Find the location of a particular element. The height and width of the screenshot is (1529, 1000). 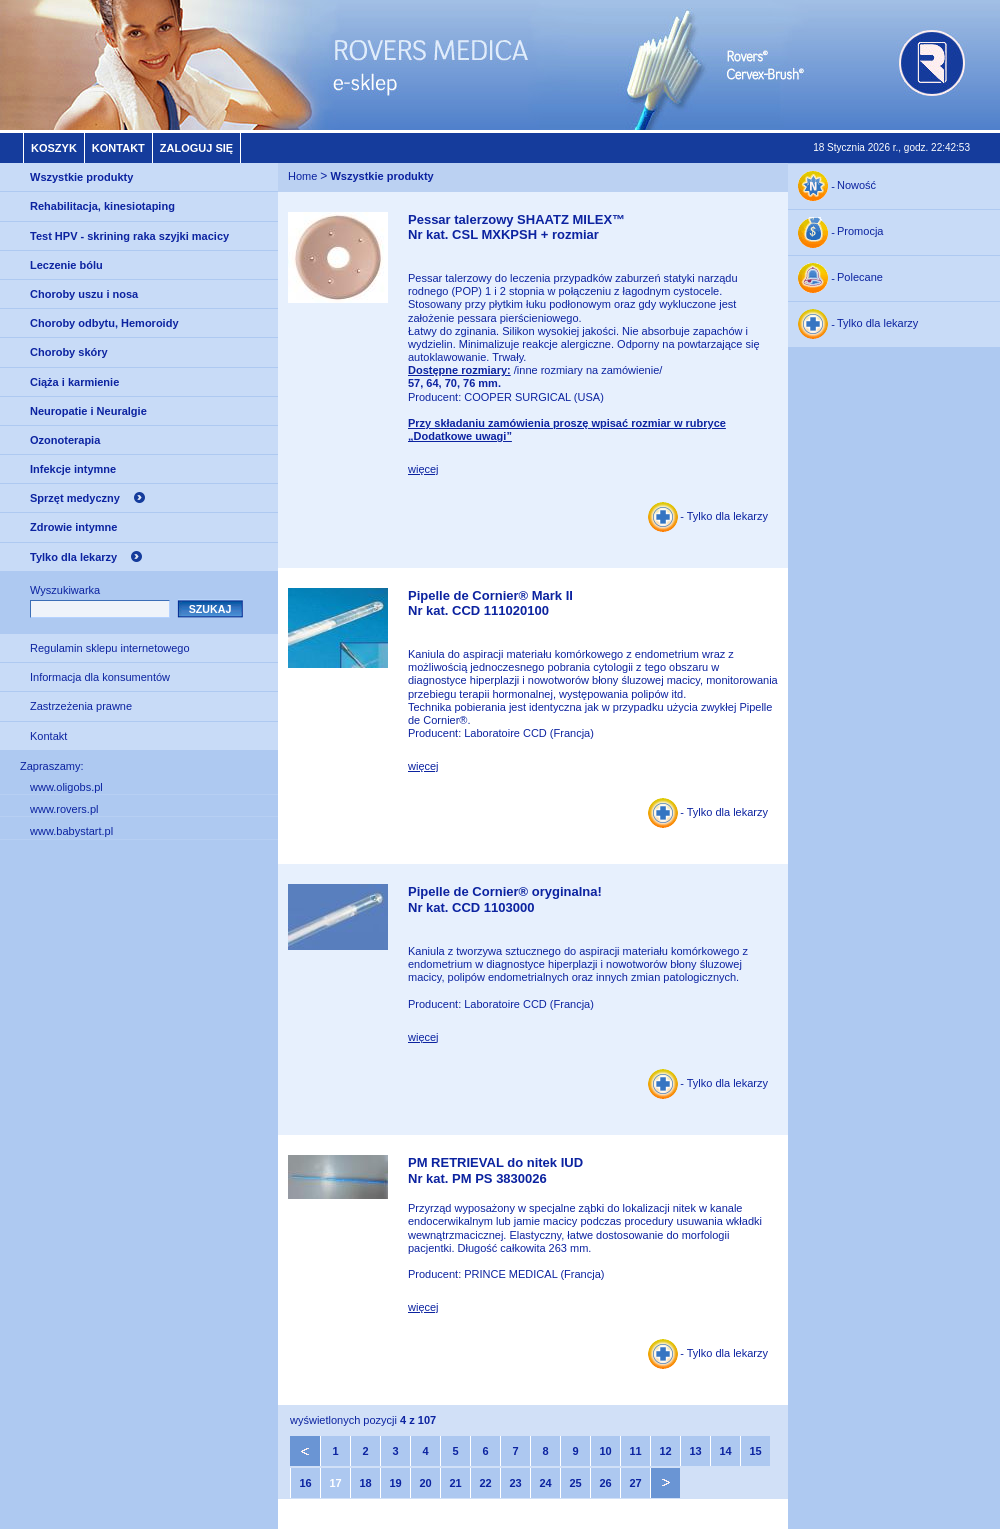

Pessar talerzowy SHAATZ MILEX™Nr kat. CSL MXKPSH + rozmiar is located at coordinates (516, 227).